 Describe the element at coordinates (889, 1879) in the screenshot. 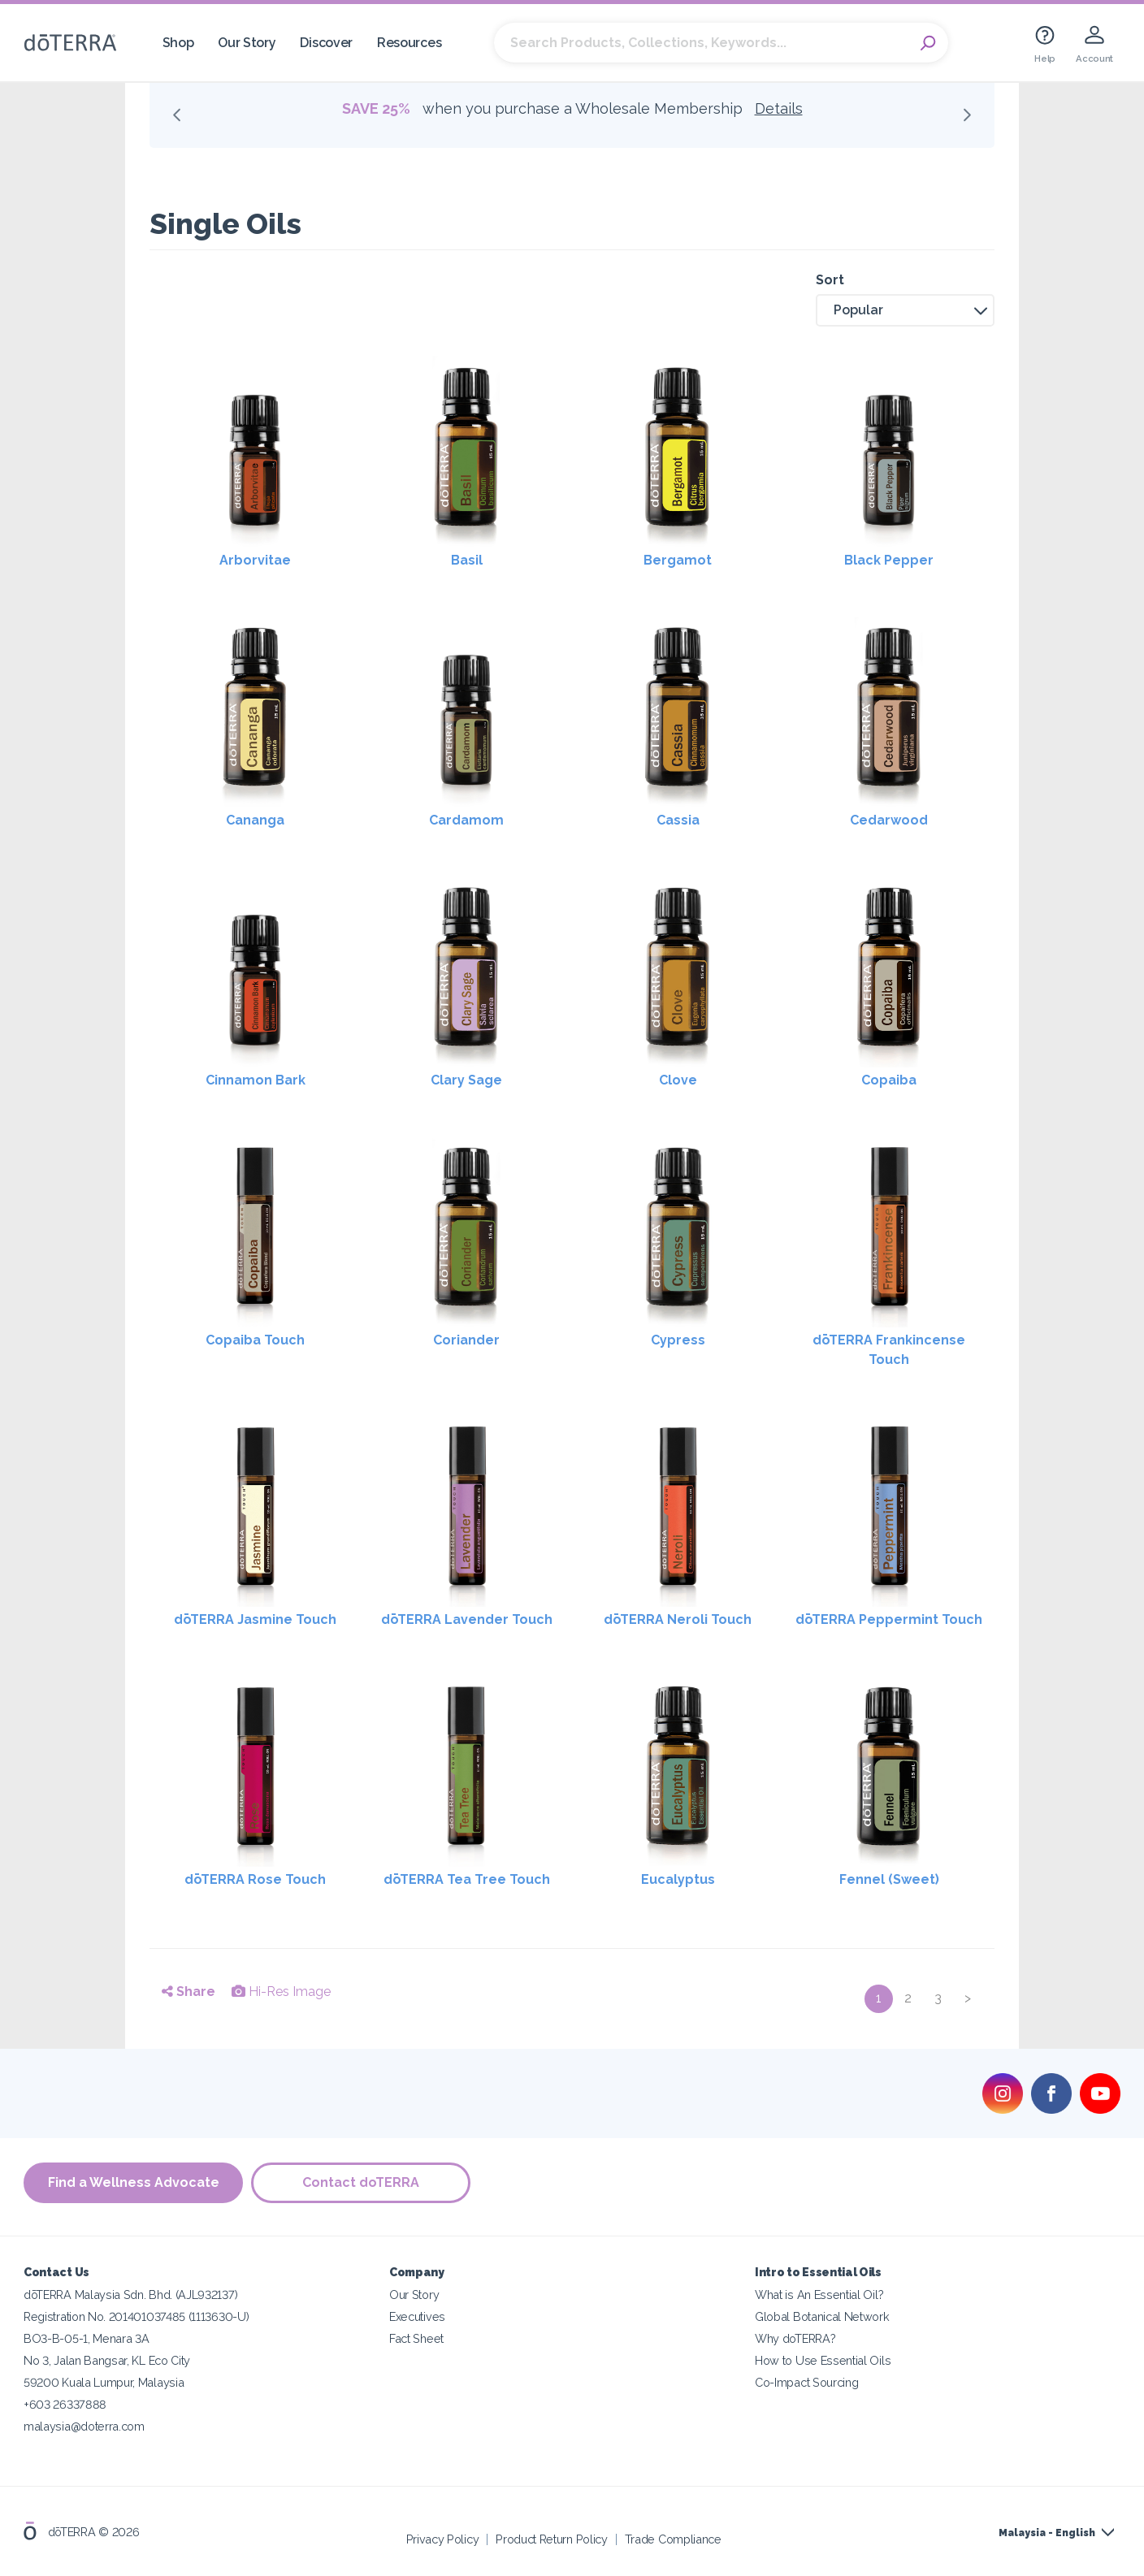

I see `Fennel (Sweet)` at that location.